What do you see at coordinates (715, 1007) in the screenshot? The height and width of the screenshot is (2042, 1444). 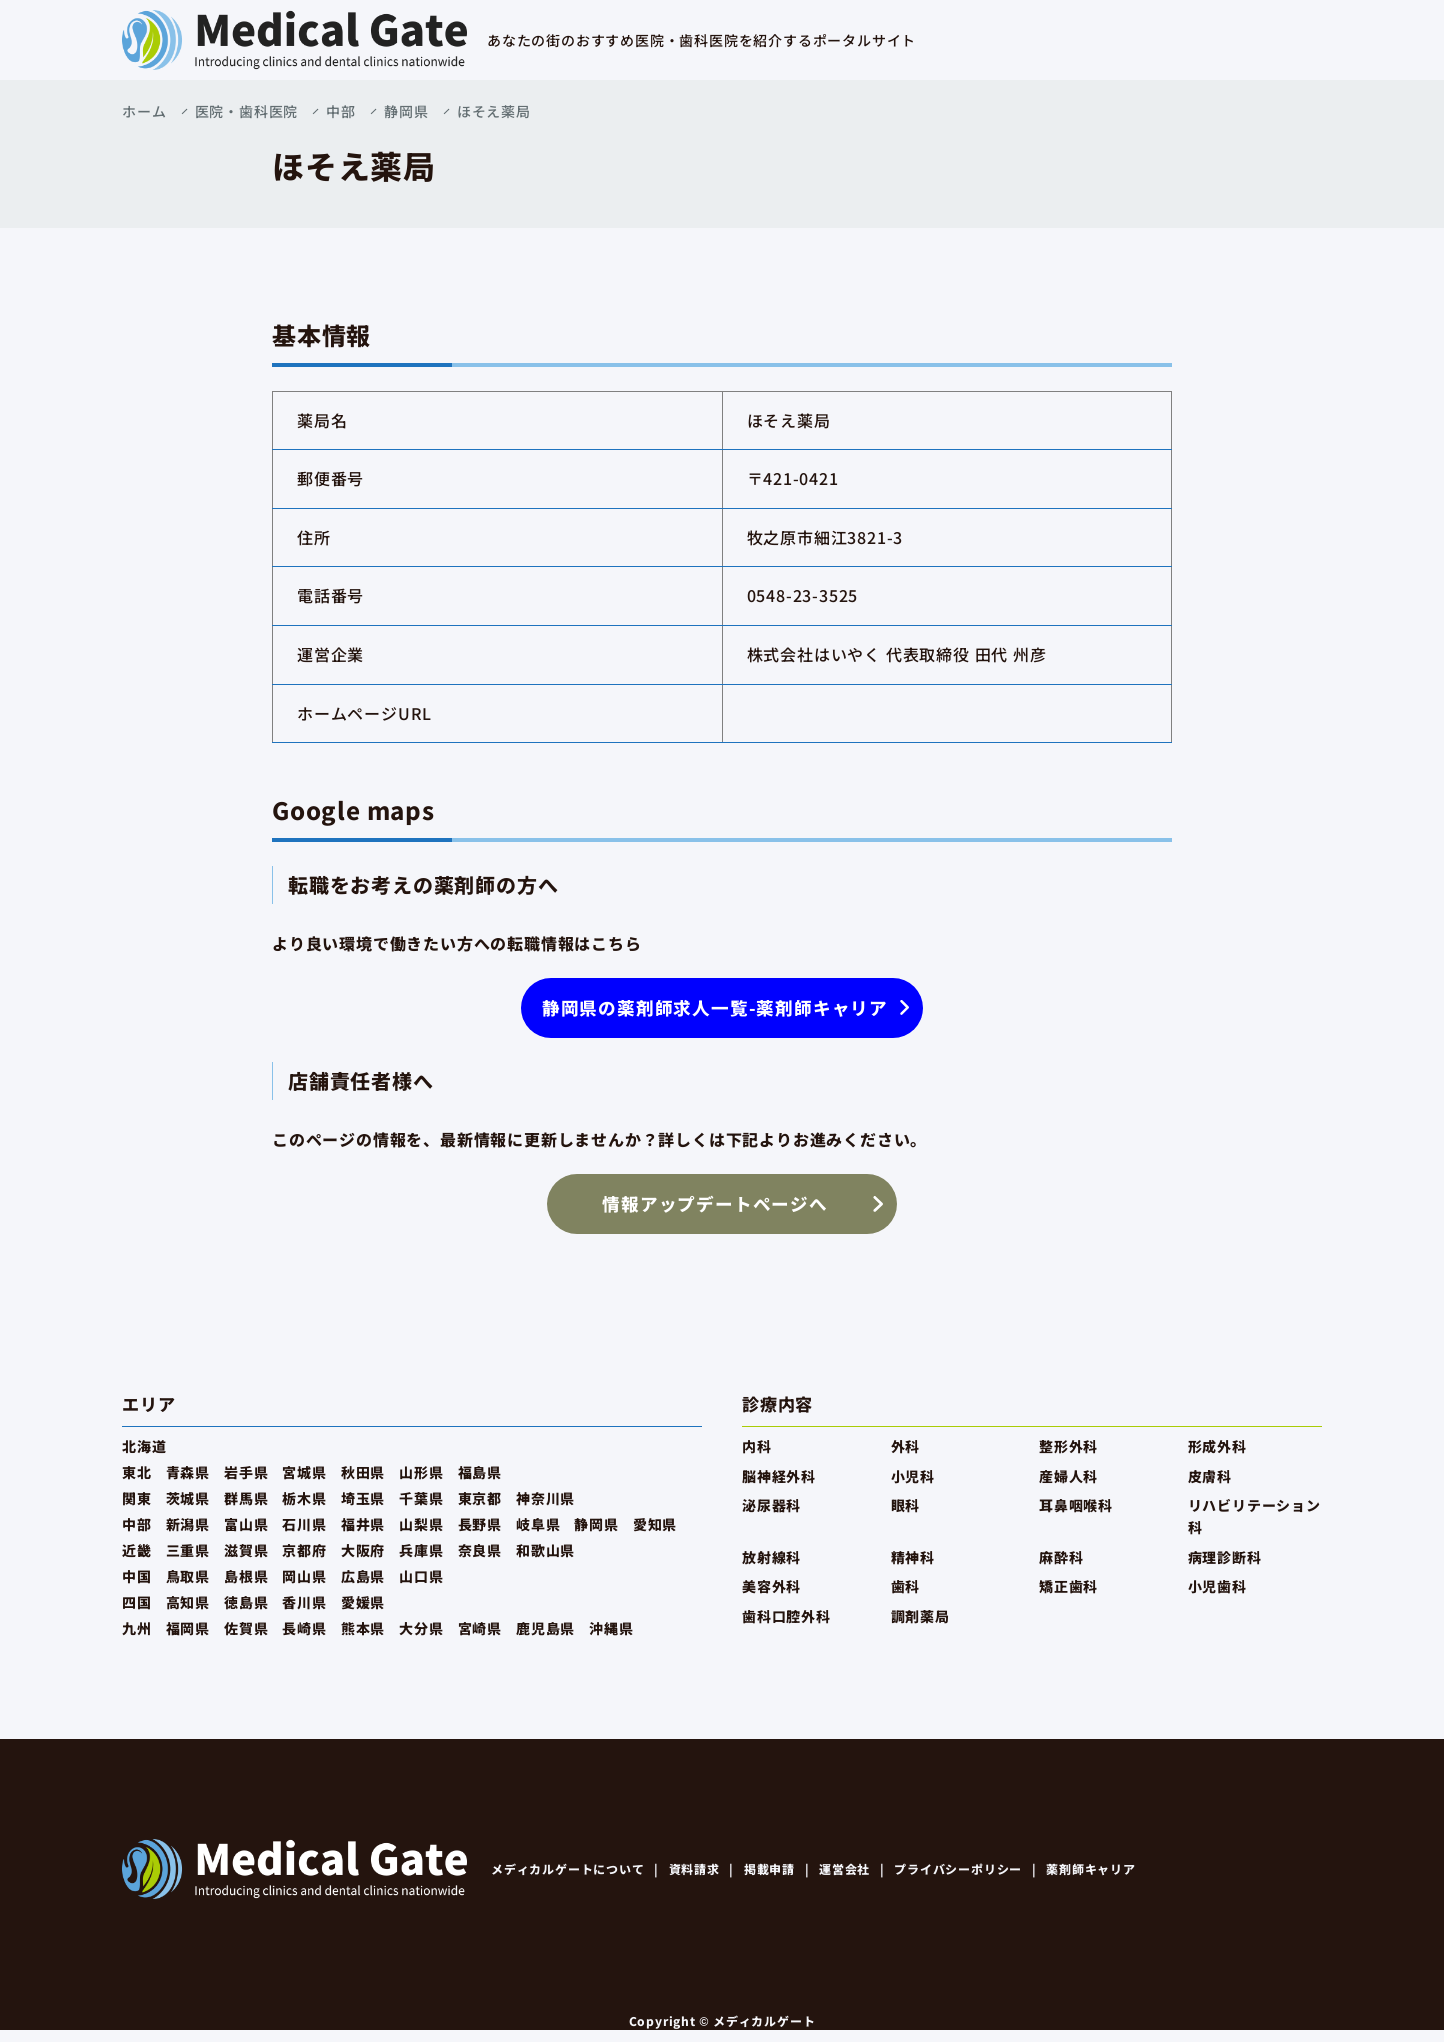 I see `静岡県の薬剤師求人一覧-薬剤師キャリア` at bounding box center [715, 1007].